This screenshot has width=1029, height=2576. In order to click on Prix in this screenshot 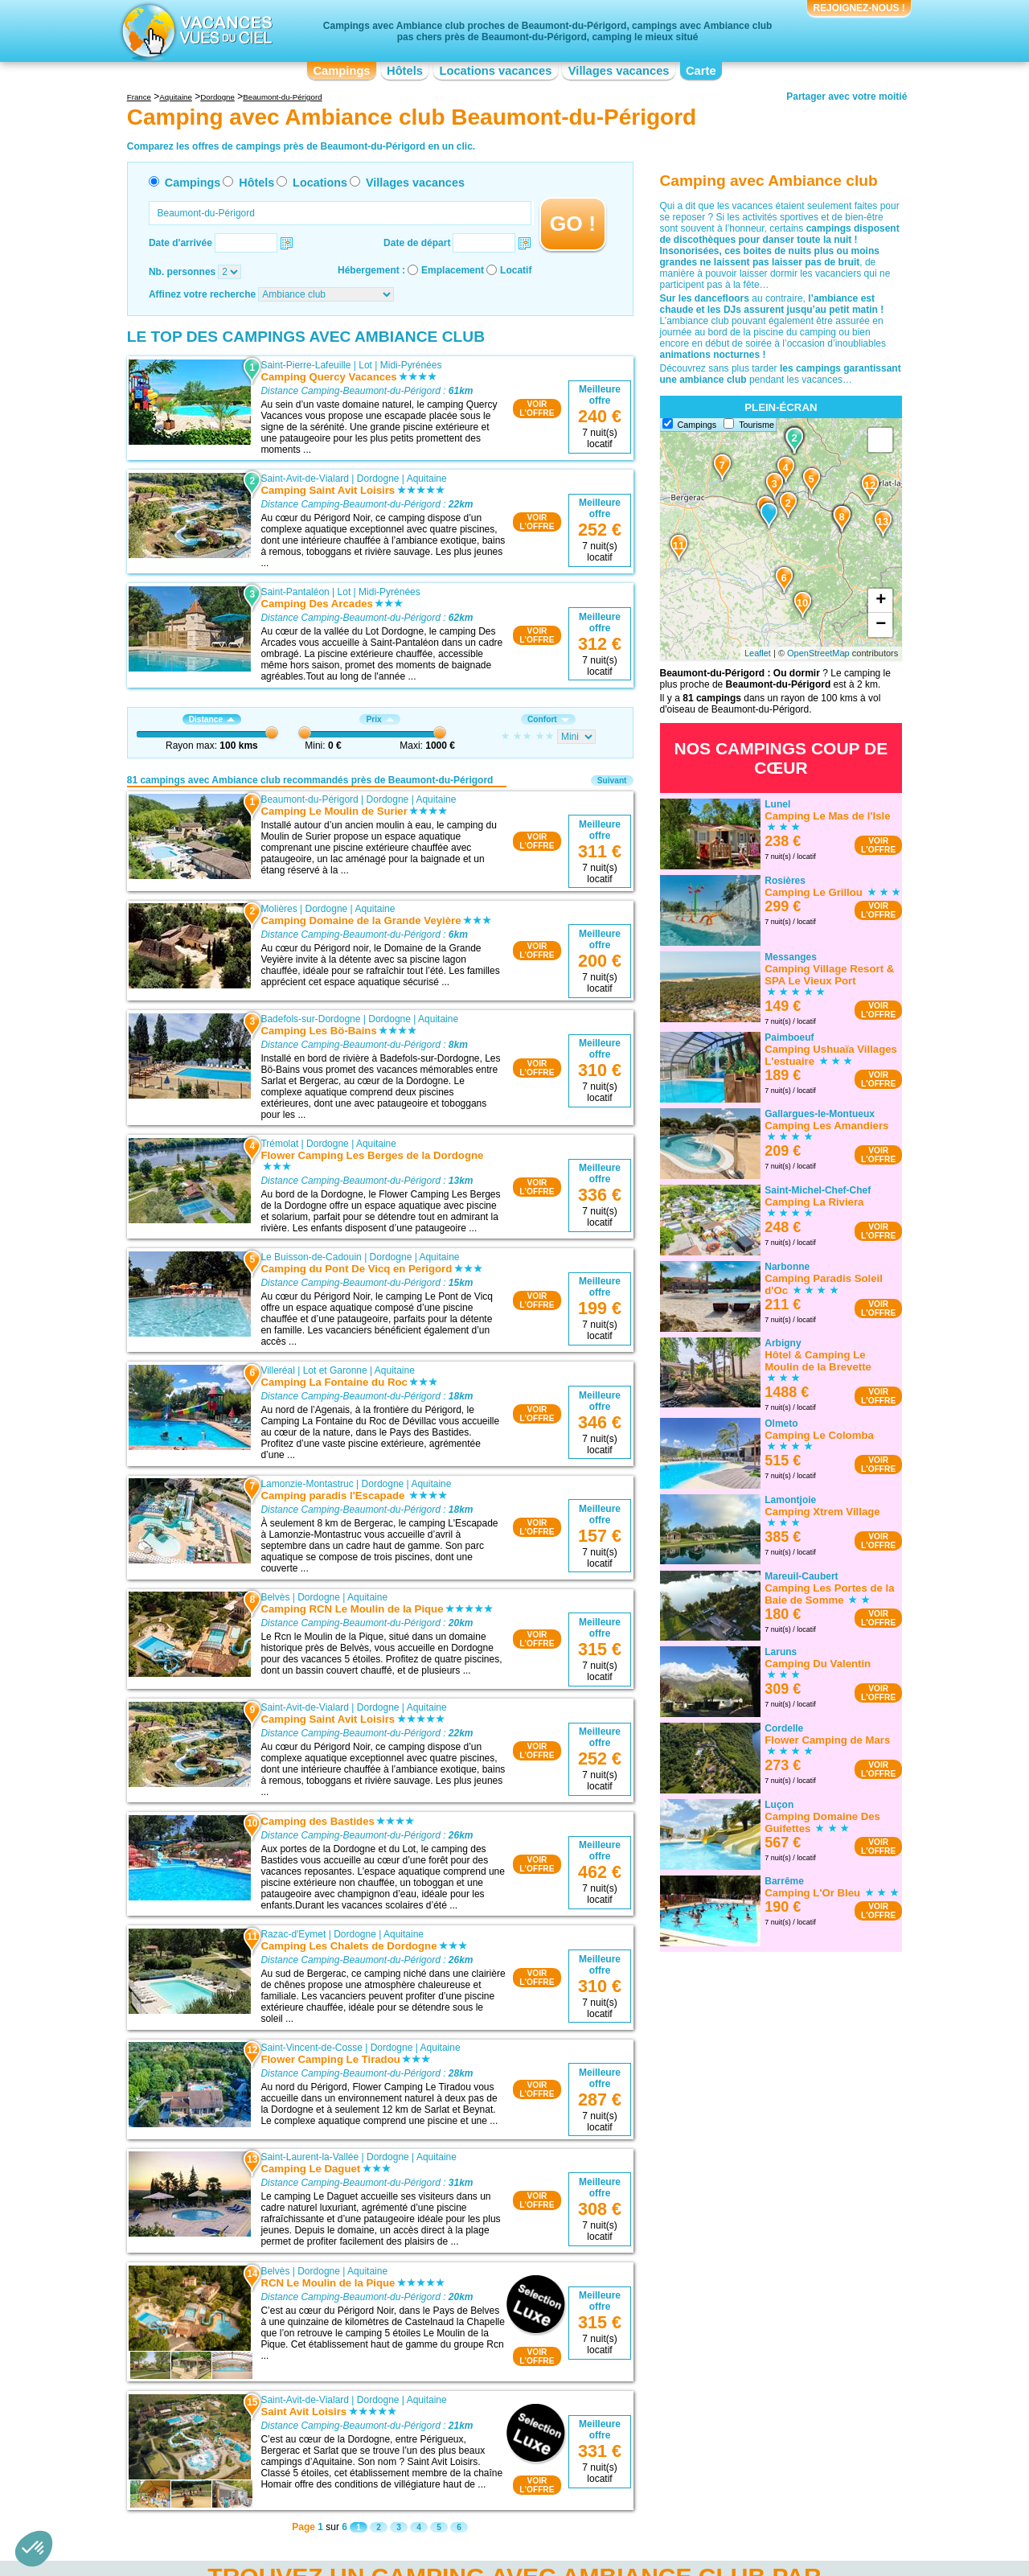, I will do `click(379, 719)`.